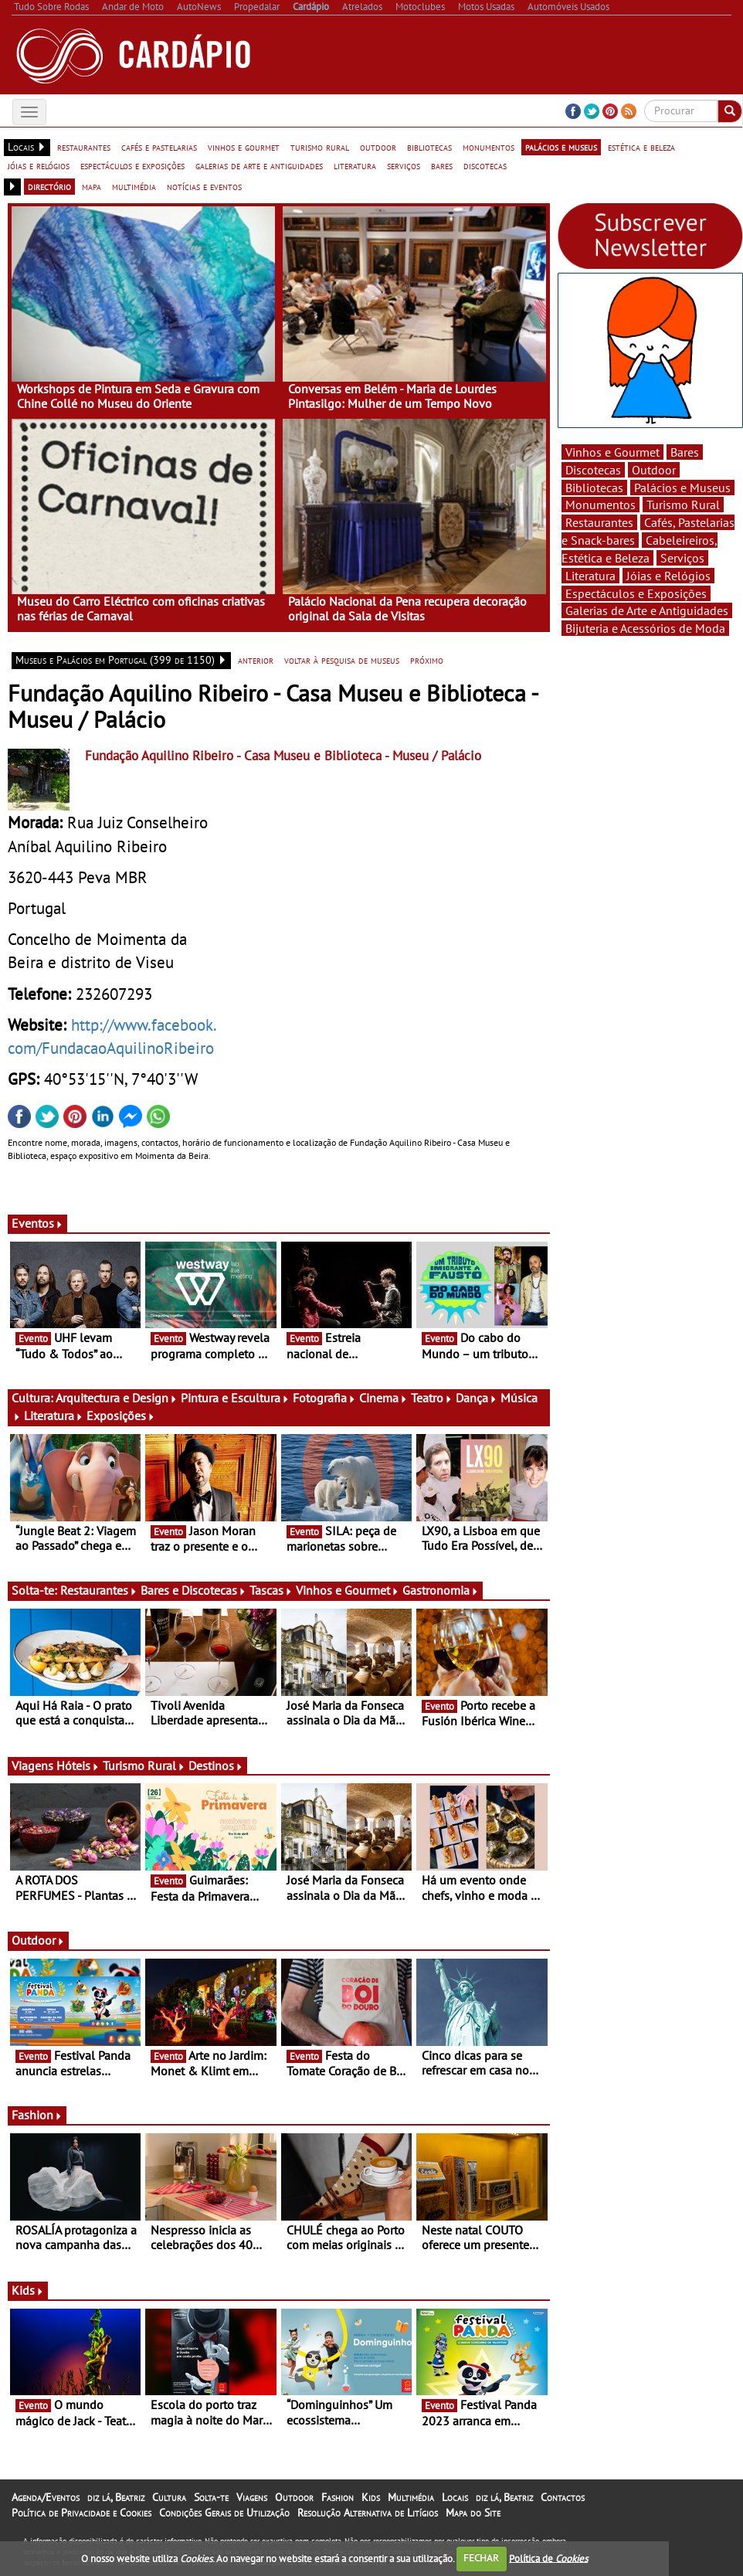 Image resolution: width=743 pixels, height=2576 pixels. I want to click on galerias de arte e antiguidades, so click(259, 165).